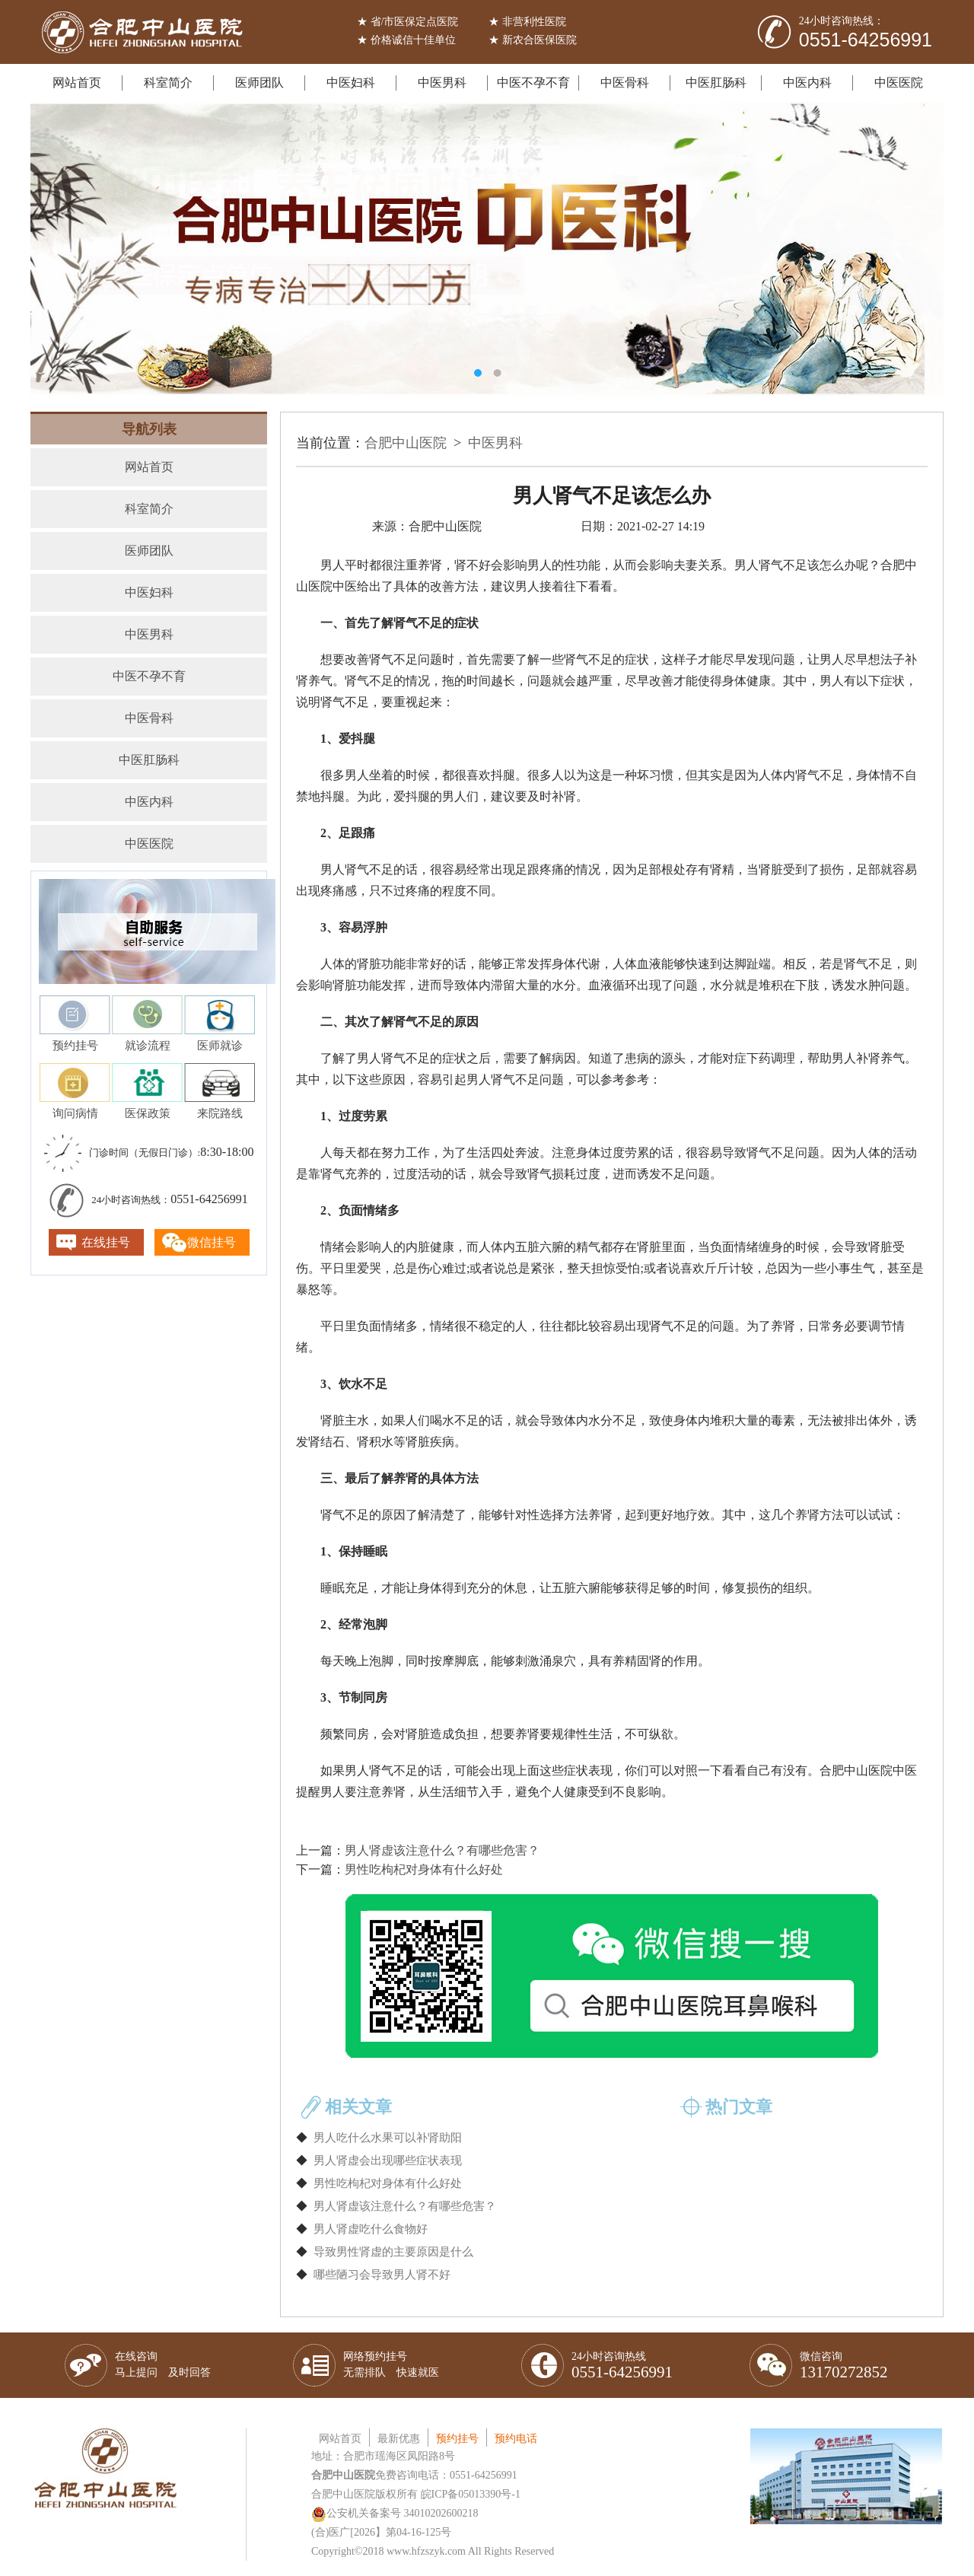 Image resolution: width=974 pixels, height=2576 pixels. What do you see at coordinates (382, 2275) in the screenshot?
I see `哪些陋习会导致男人肾不好` at bounding box center [382, 2275].